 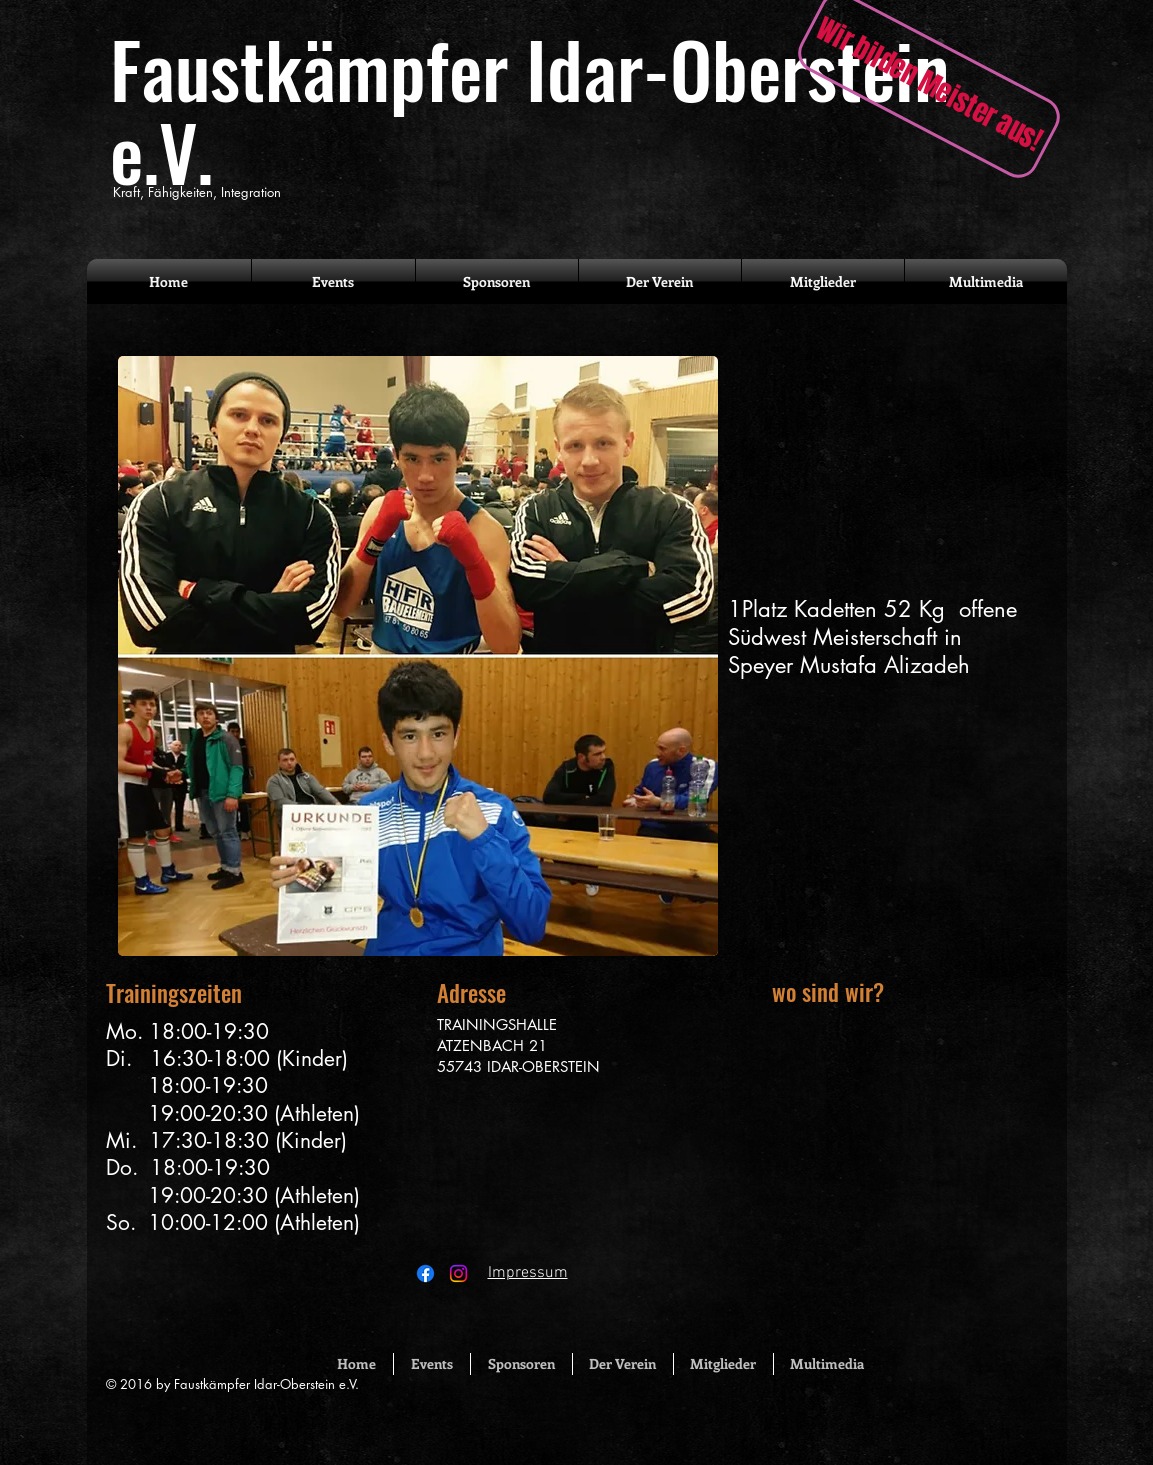 What do you see at coordinates (458, 1273) in the screenshot?
I see `[Instagram]` at bounding box center [458, 1273].